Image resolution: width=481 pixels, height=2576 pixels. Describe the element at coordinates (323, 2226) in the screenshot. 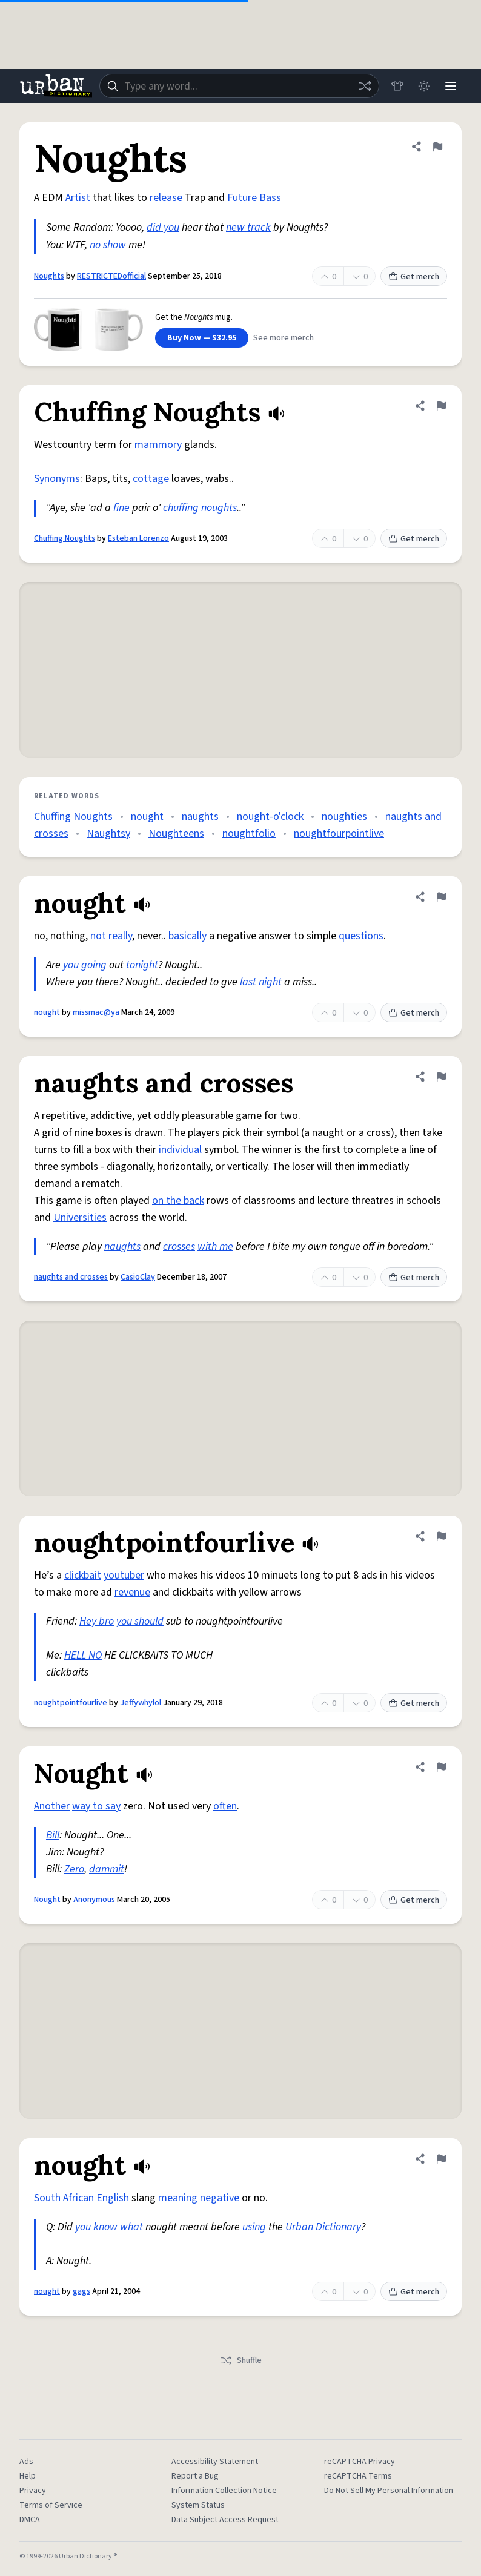

I see `Urban Dictionary` at that location.